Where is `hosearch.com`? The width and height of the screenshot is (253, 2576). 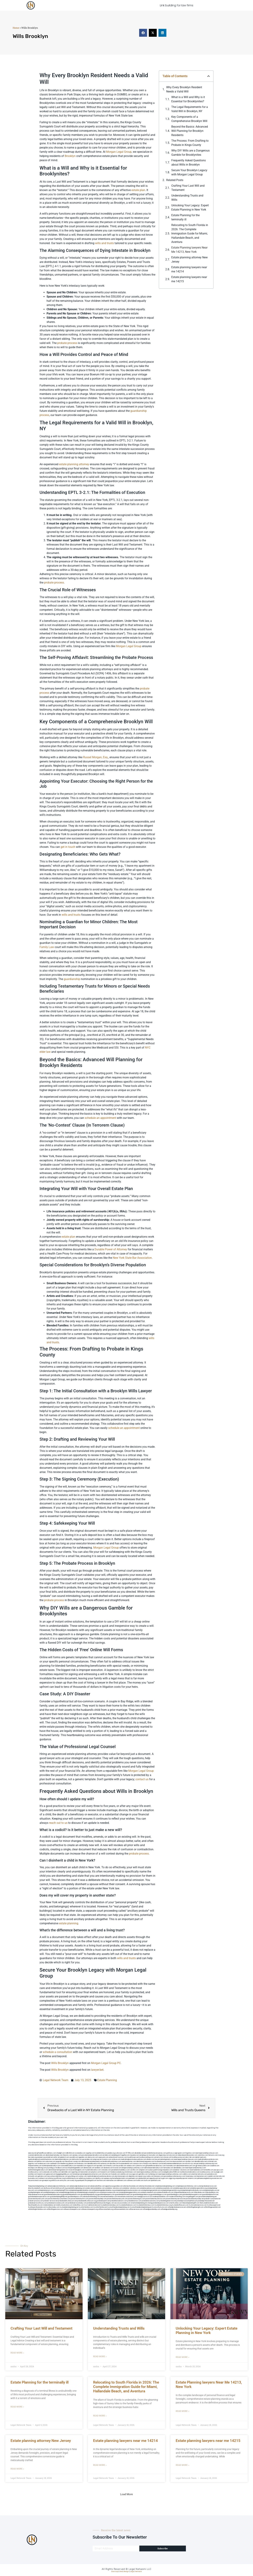
hosearch.com is located at coordinates (105, 2172).